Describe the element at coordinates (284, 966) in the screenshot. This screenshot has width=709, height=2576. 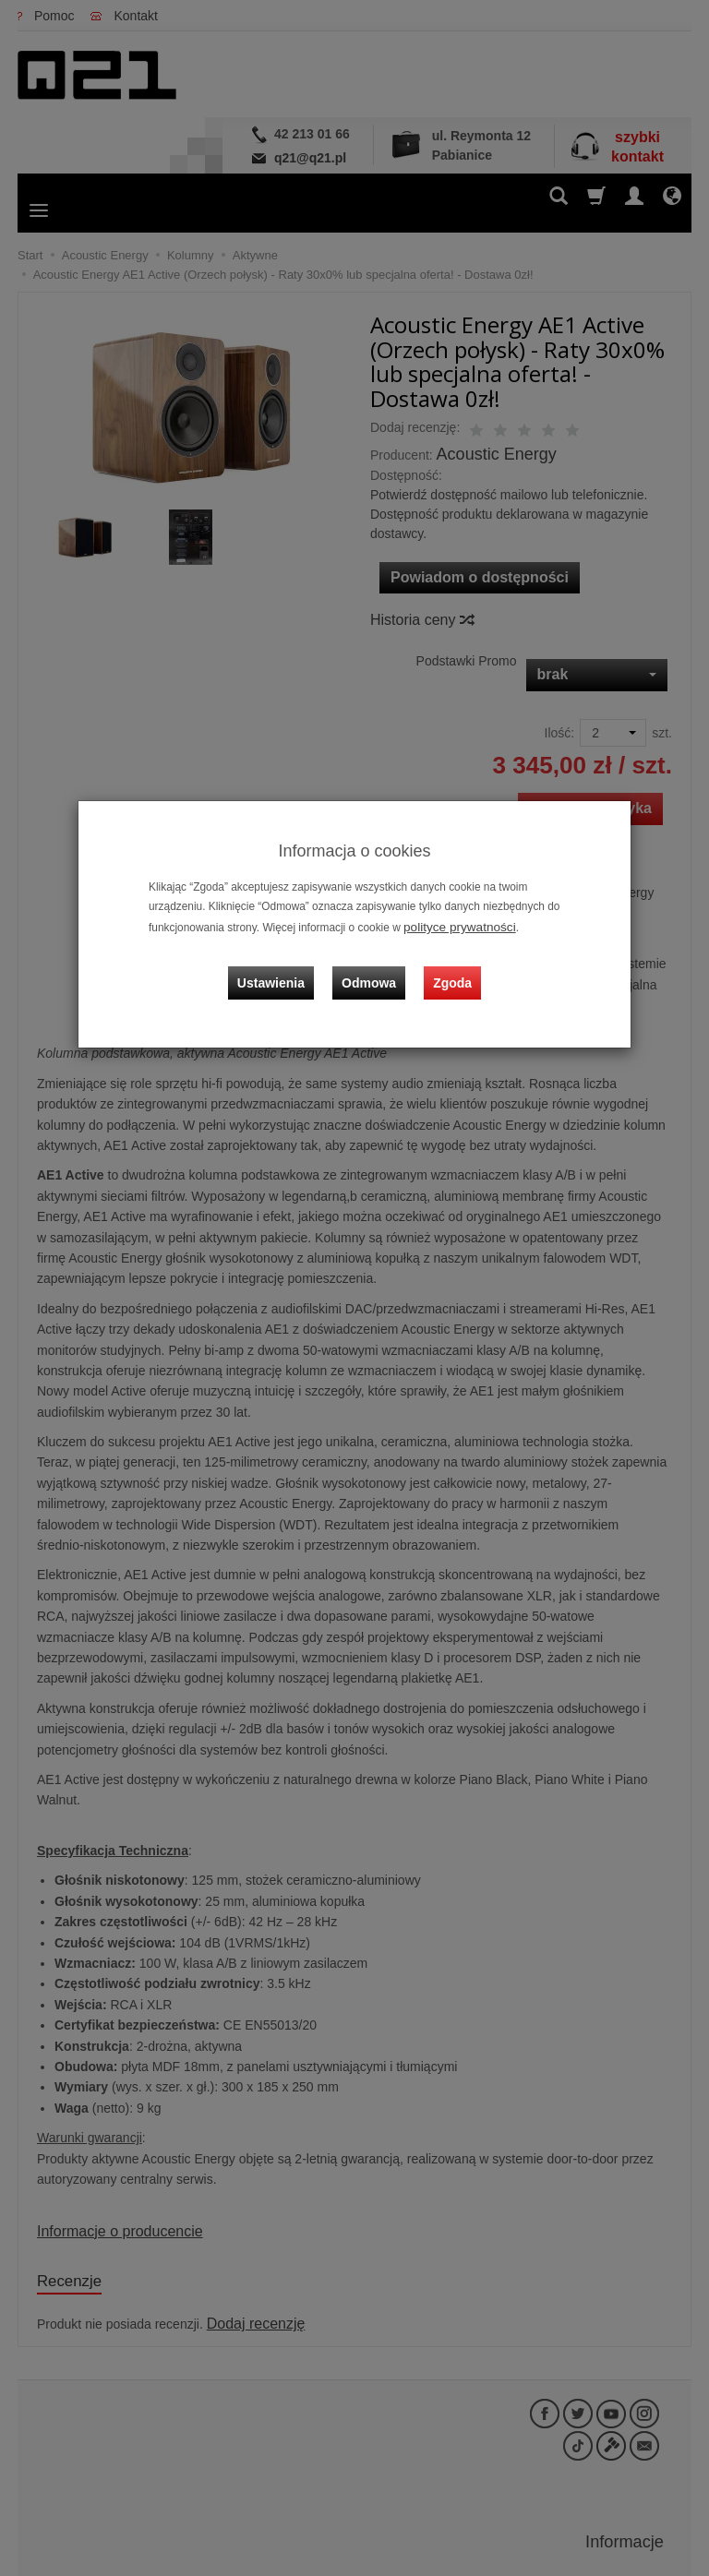
I see `Ustawienia` at that location.